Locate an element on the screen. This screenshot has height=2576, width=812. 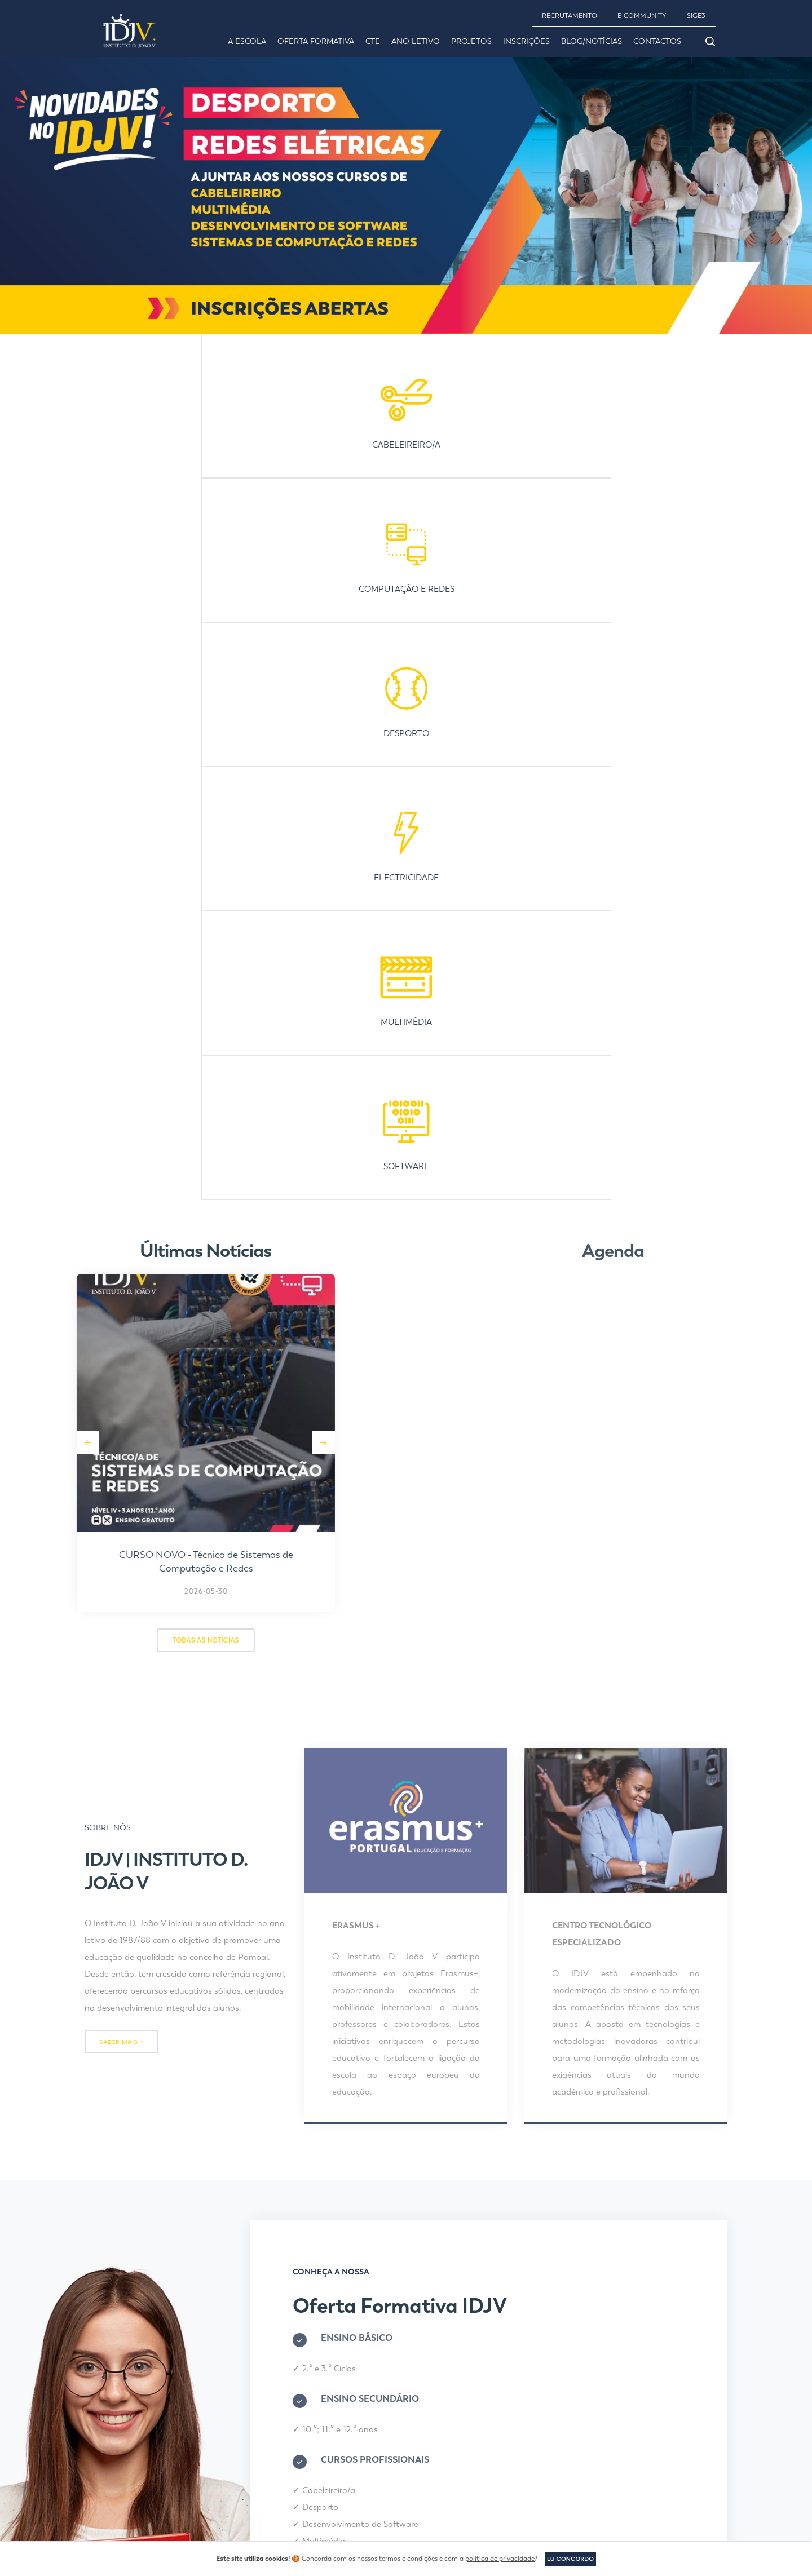
Desporto is located at coordinates (333, 1791).